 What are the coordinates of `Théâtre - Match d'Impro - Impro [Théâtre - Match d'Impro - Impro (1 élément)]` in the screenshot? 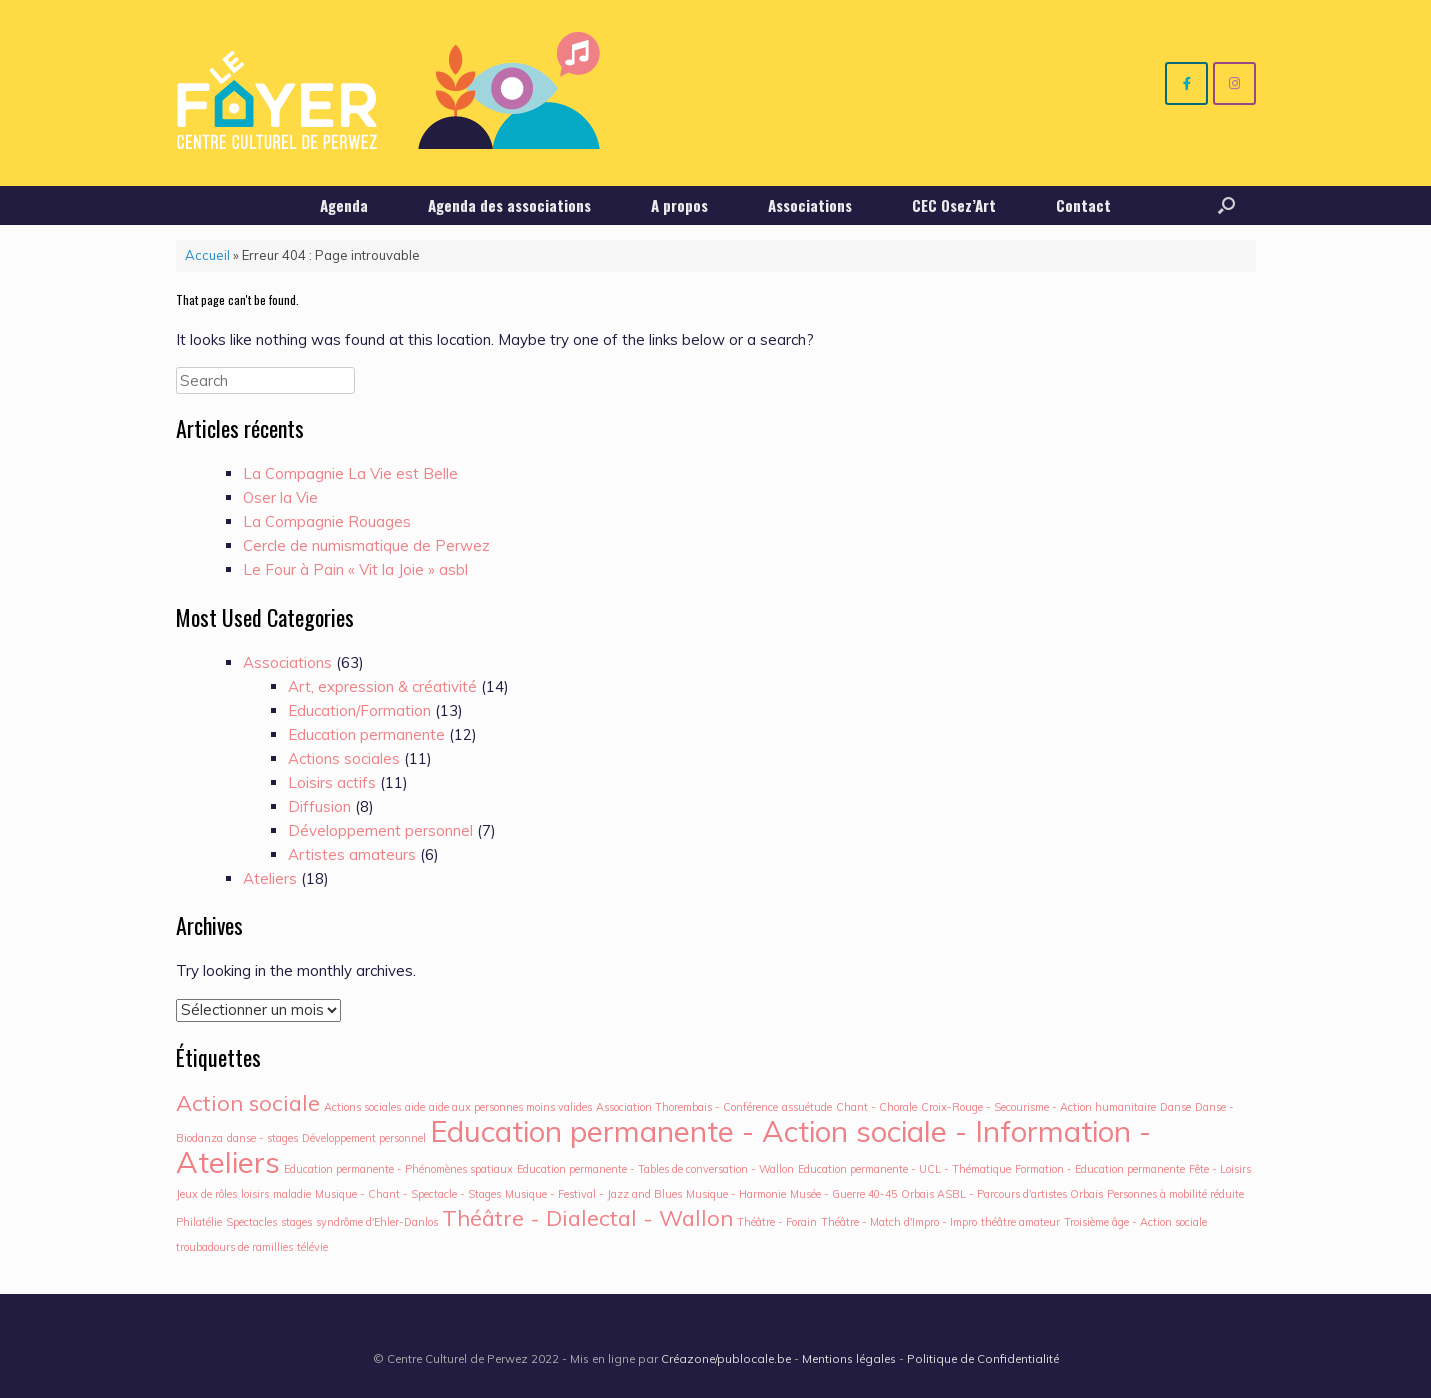 It's located at (899, 1222).